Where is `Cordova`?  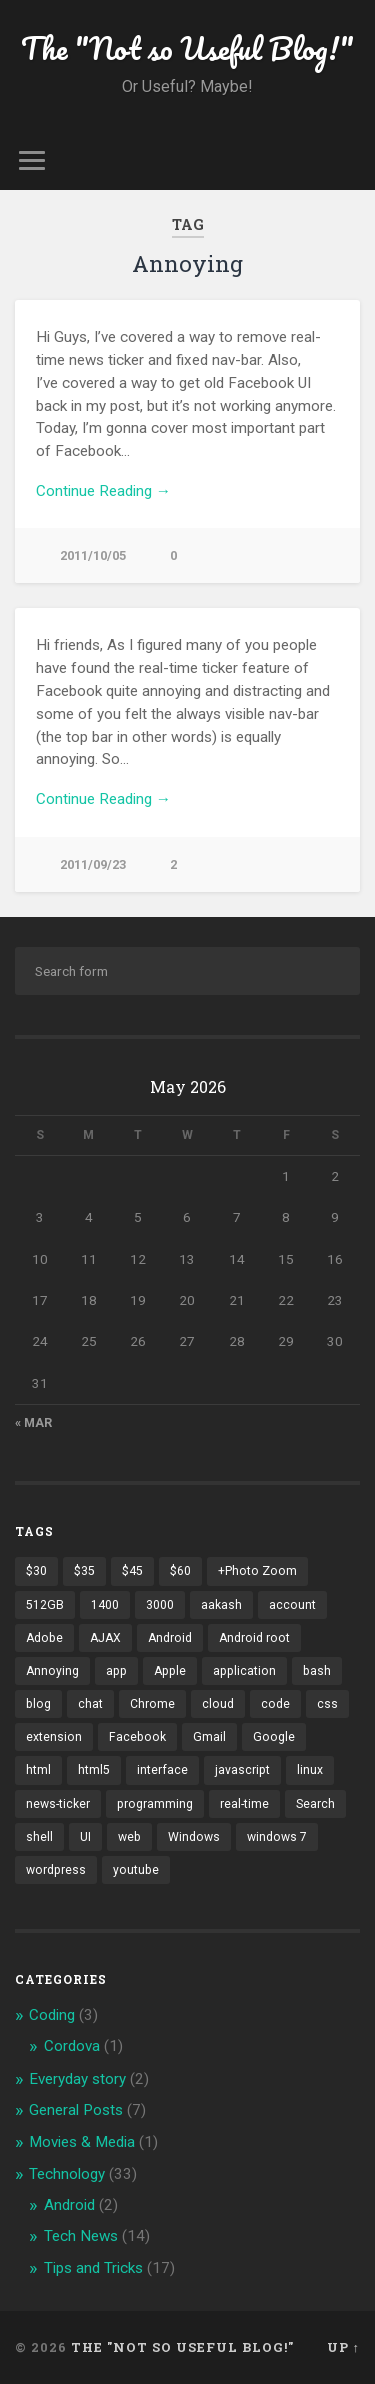
Cordova is located at coordinates (72, 2046).